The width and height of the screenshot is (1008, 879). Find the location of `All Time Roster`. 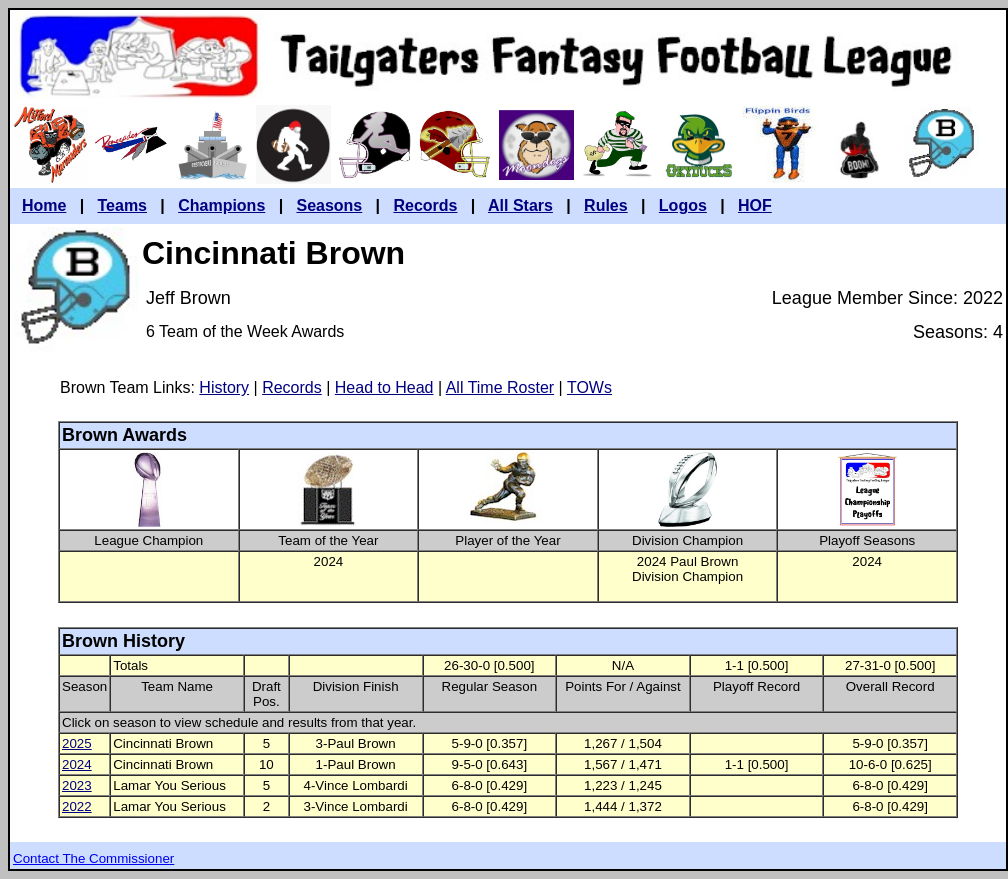

All Time Roster is located at coordinates (500, 387).